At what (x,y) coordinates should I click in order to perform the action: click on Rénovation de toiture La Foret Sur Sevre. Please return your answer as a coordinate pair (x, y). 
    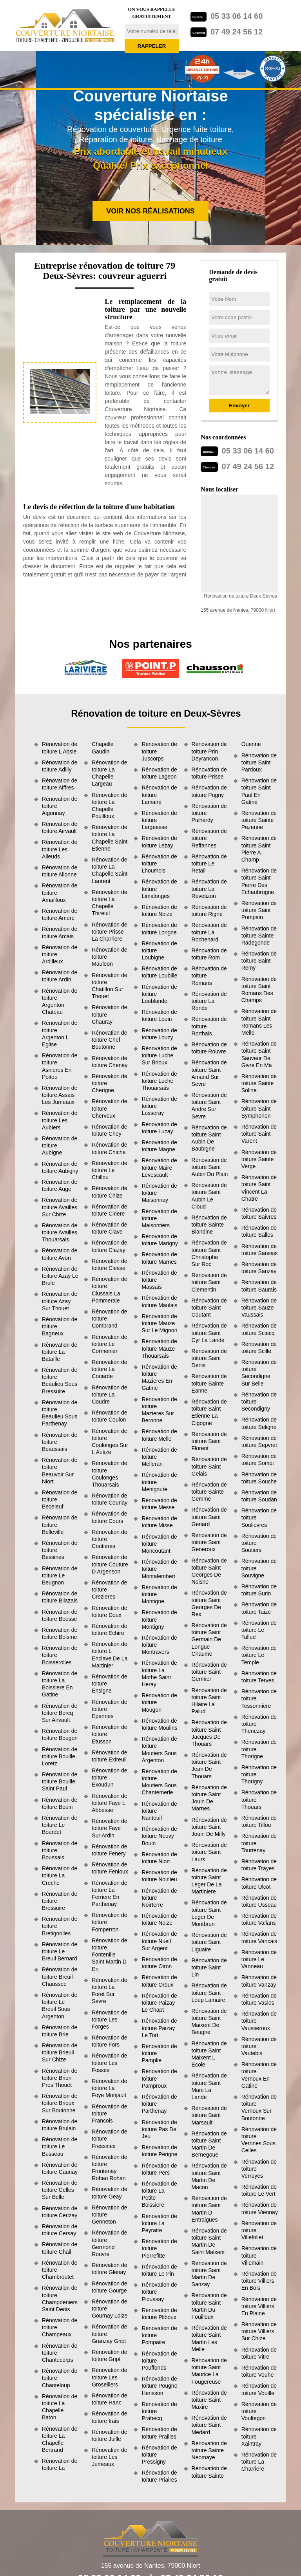
    Looking at the image, I should click on (109, 1991).